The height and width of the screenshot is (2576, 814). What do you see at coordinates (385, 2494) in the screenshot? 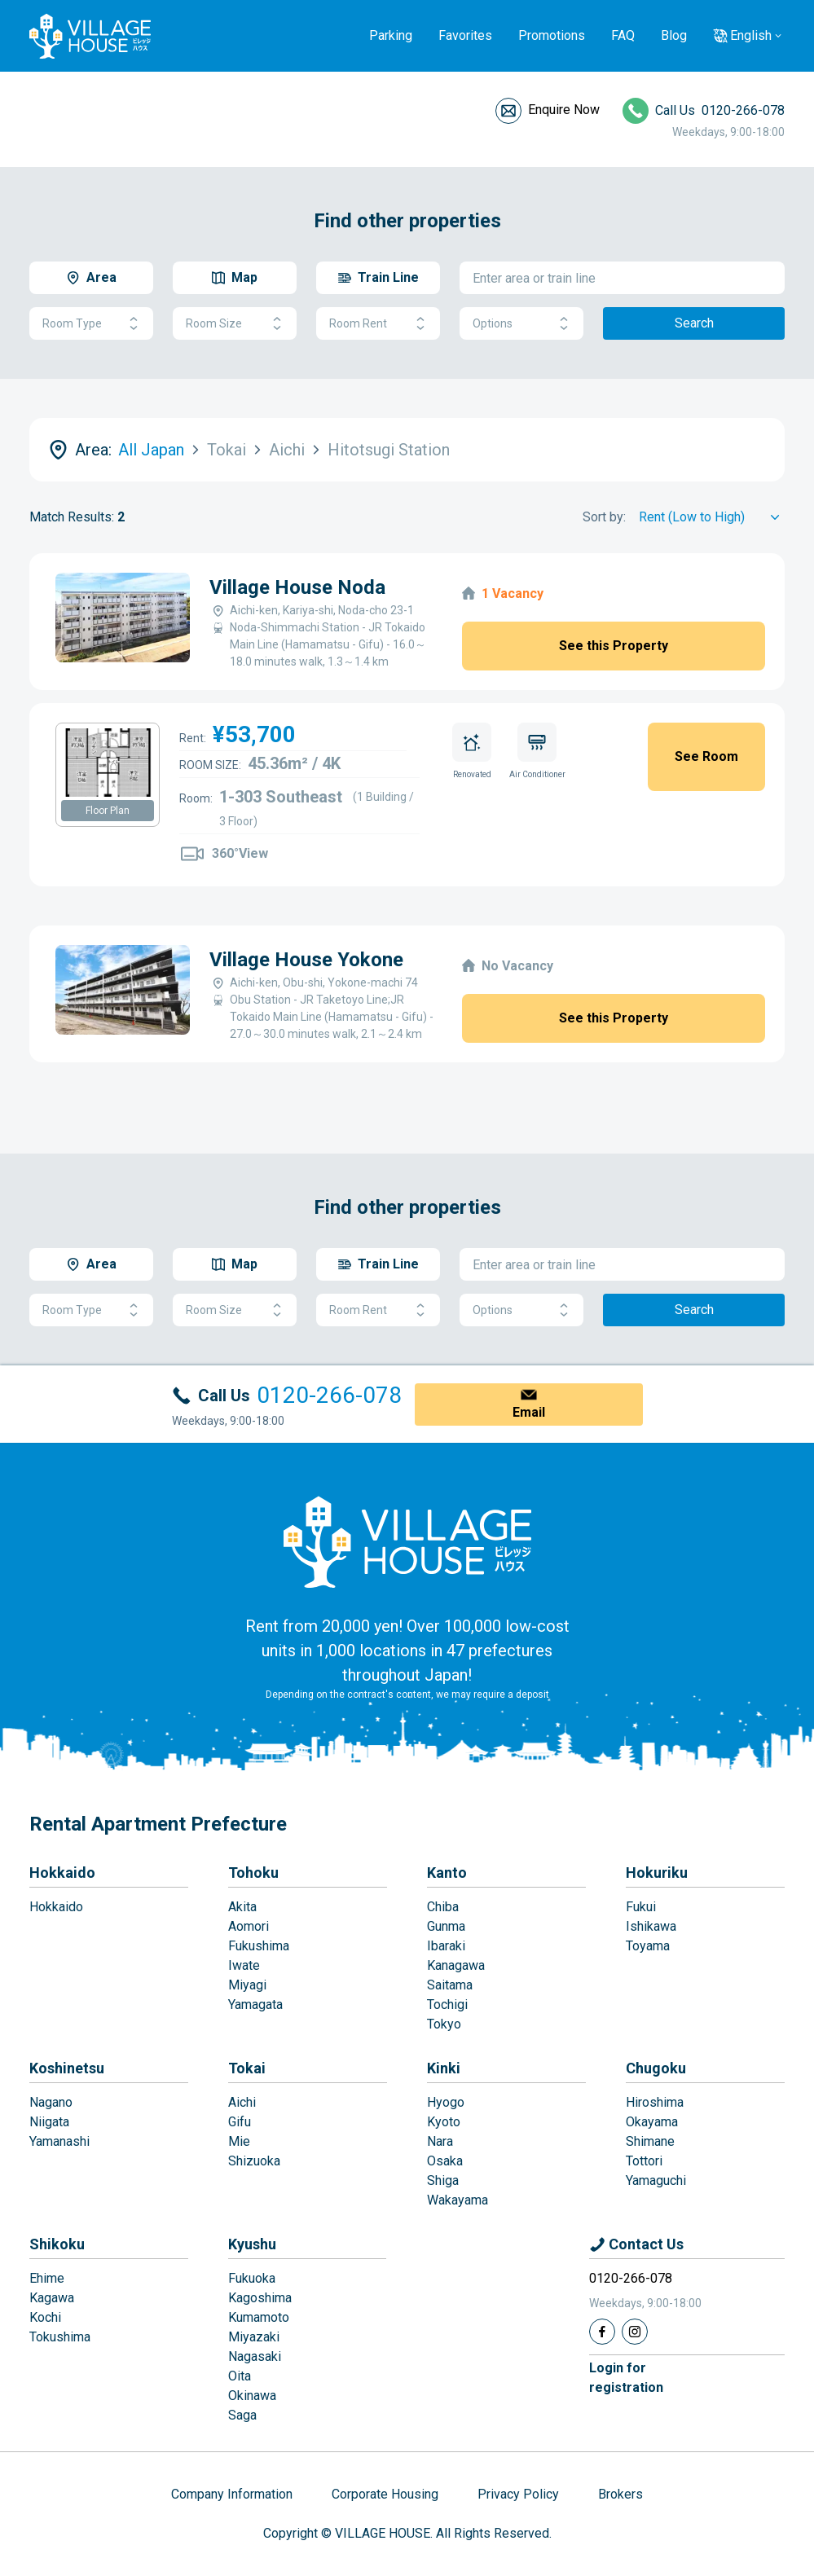
I see `Corporate Housing` at bounding box center [385, 2494].